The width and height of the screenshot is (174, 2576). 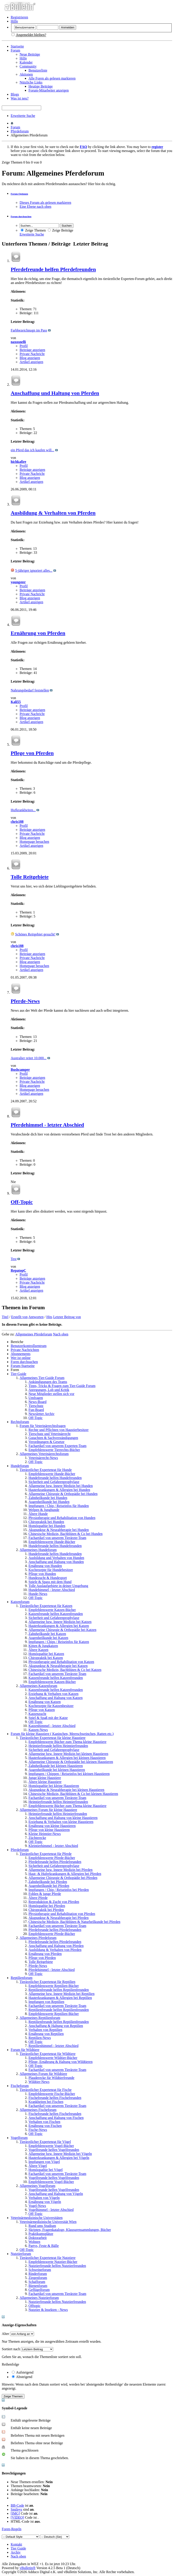 I want to click on Tierärztlicher Expertenrat für Reptilien, so click(x=47, y=1982).